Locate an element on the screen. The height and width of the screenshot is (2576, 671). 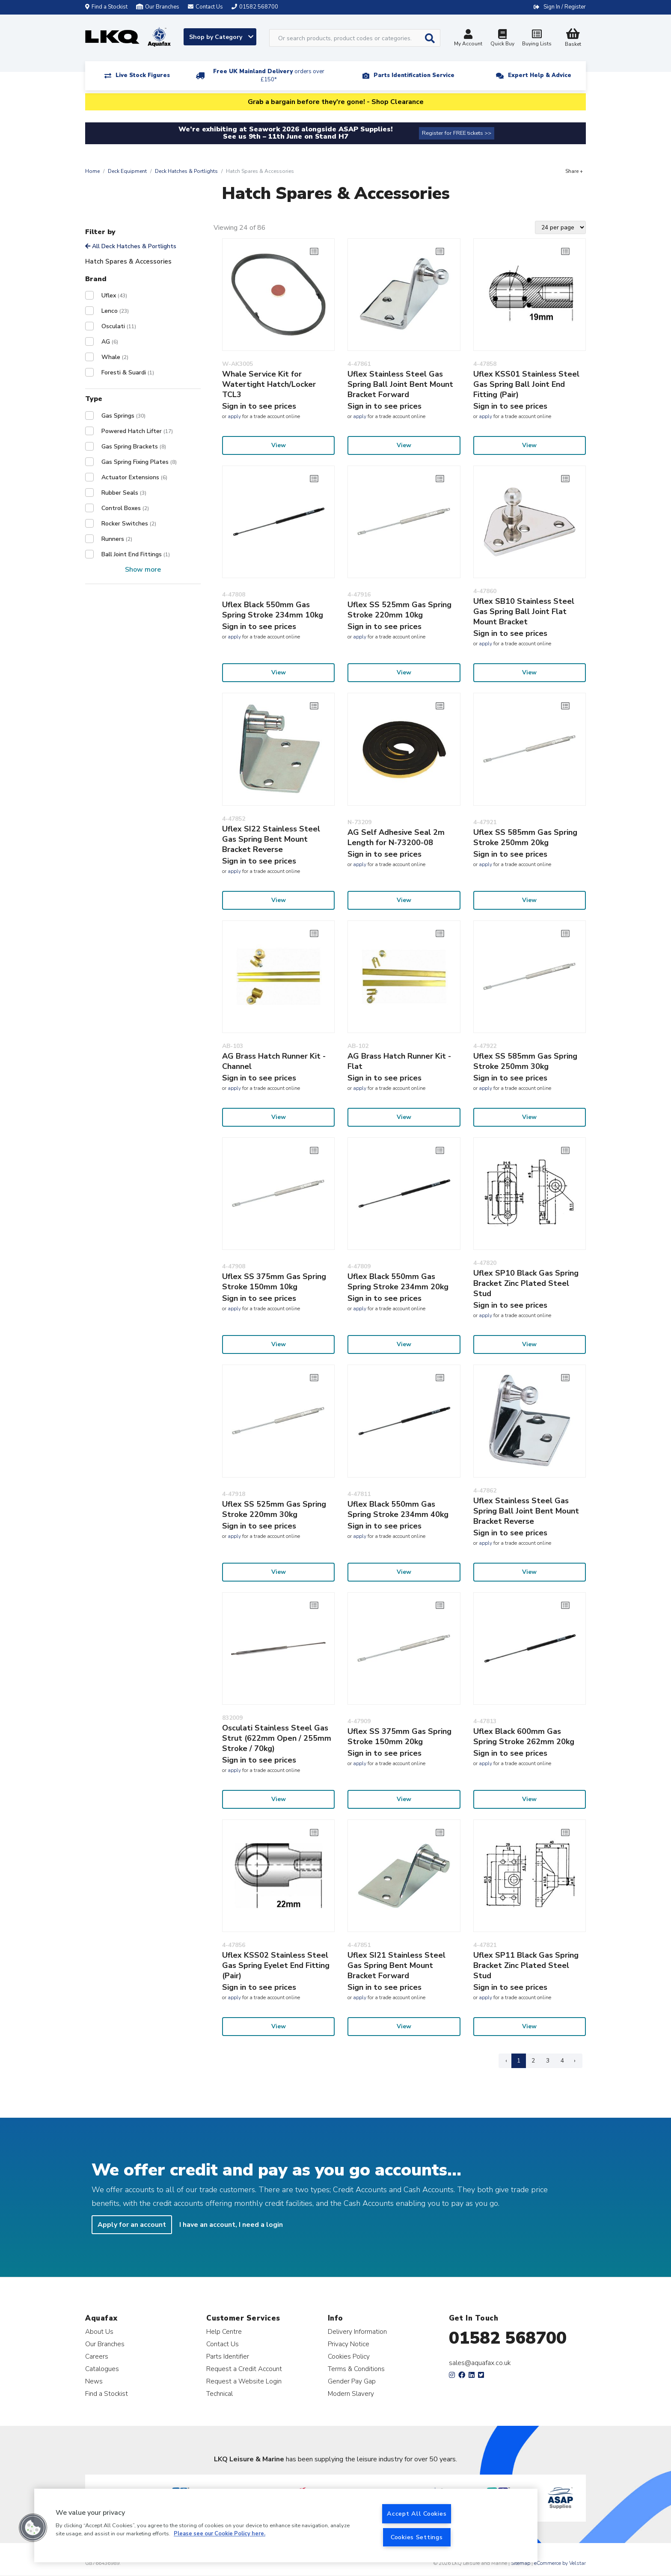
Quick Buy is located at coordinates (502, 38).